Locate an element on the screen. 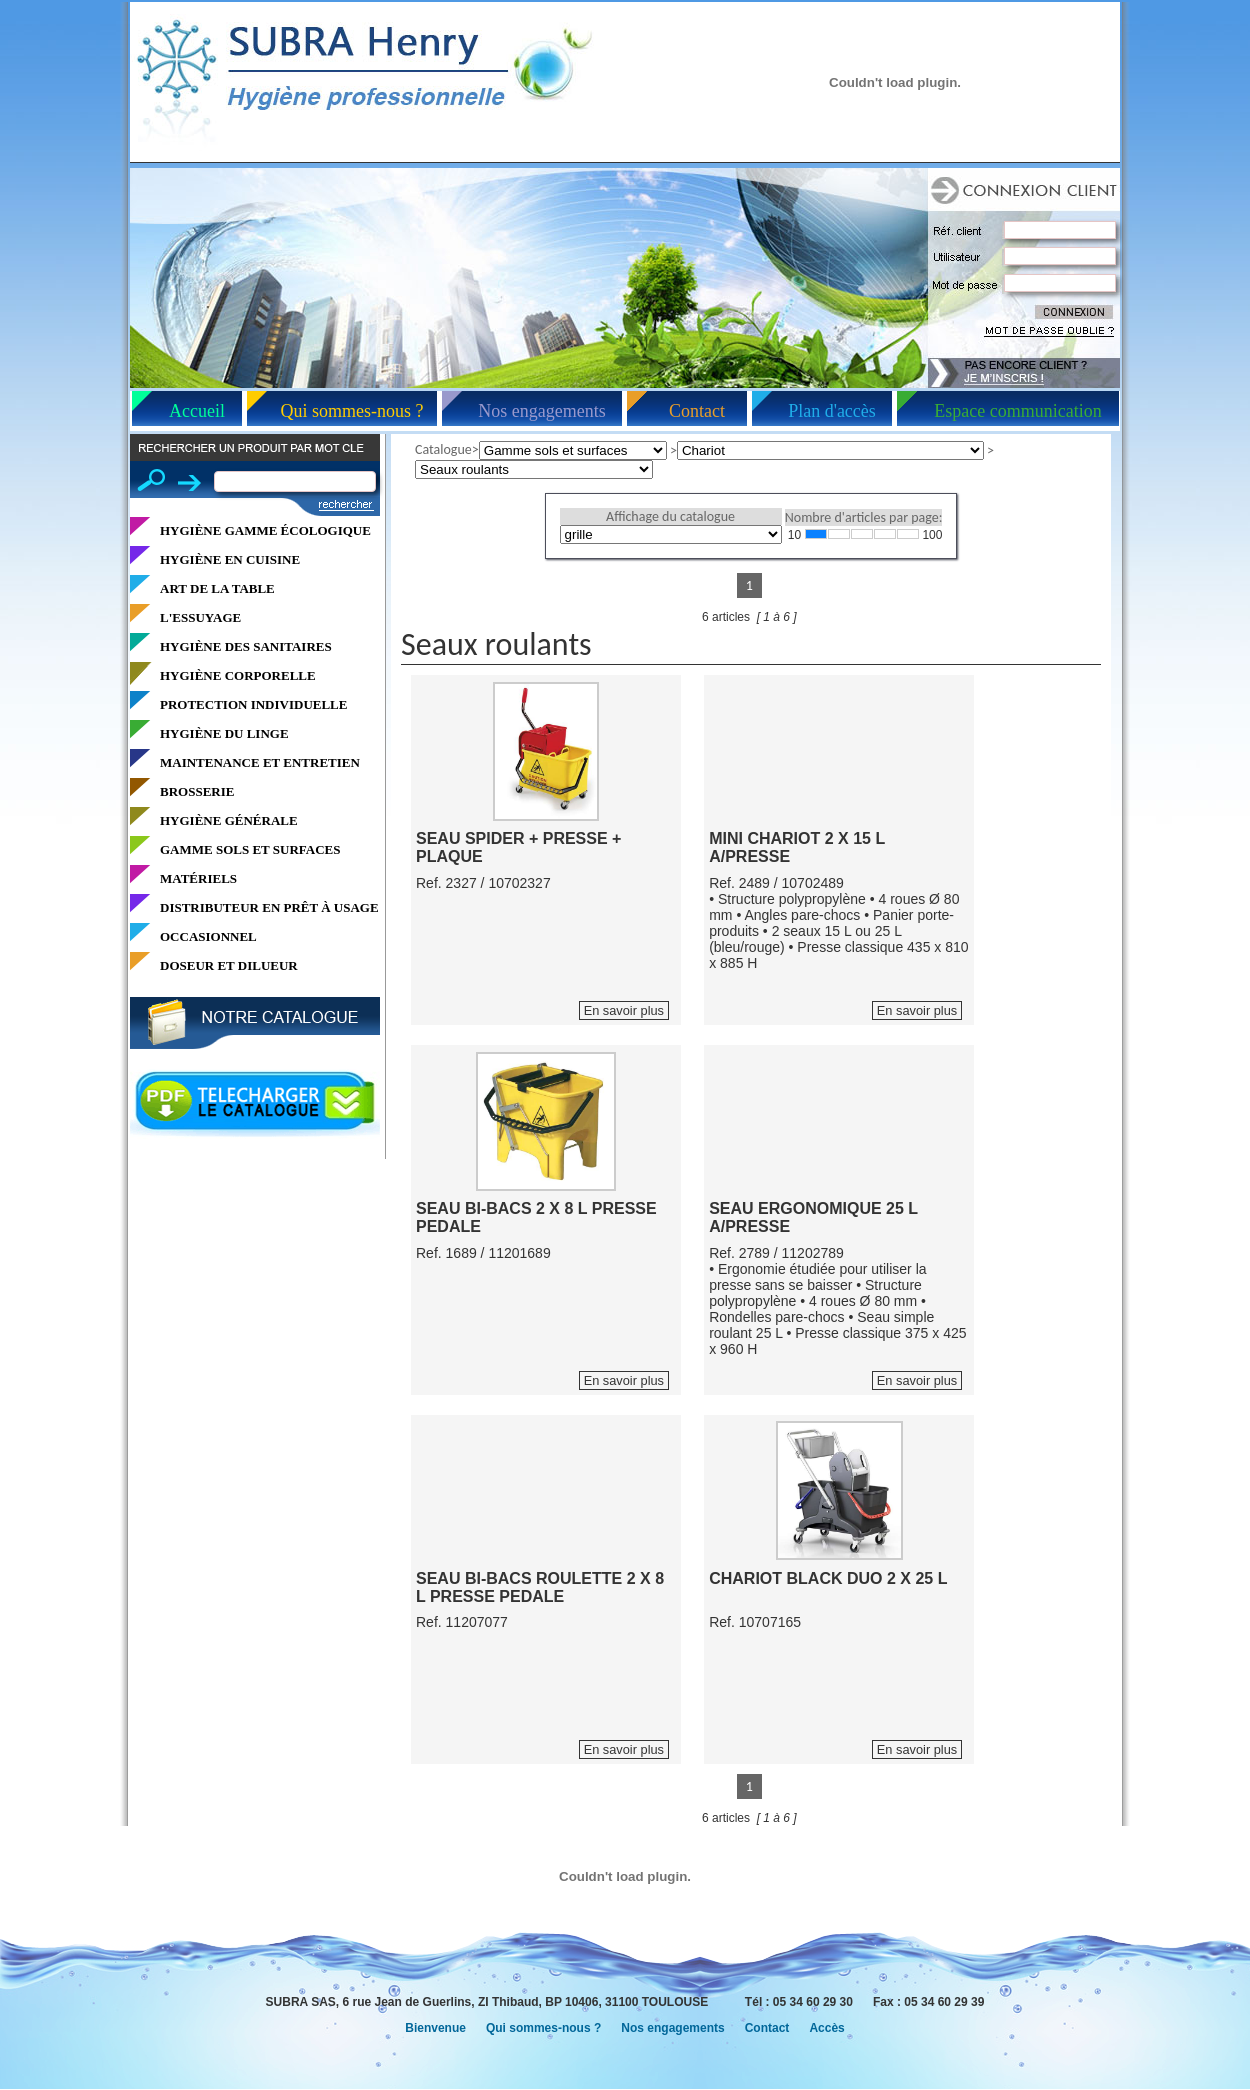 This screenshot has width=1250, height=2090. HYGIÈNE CORPORELLE is located at coordinates (238, 675).